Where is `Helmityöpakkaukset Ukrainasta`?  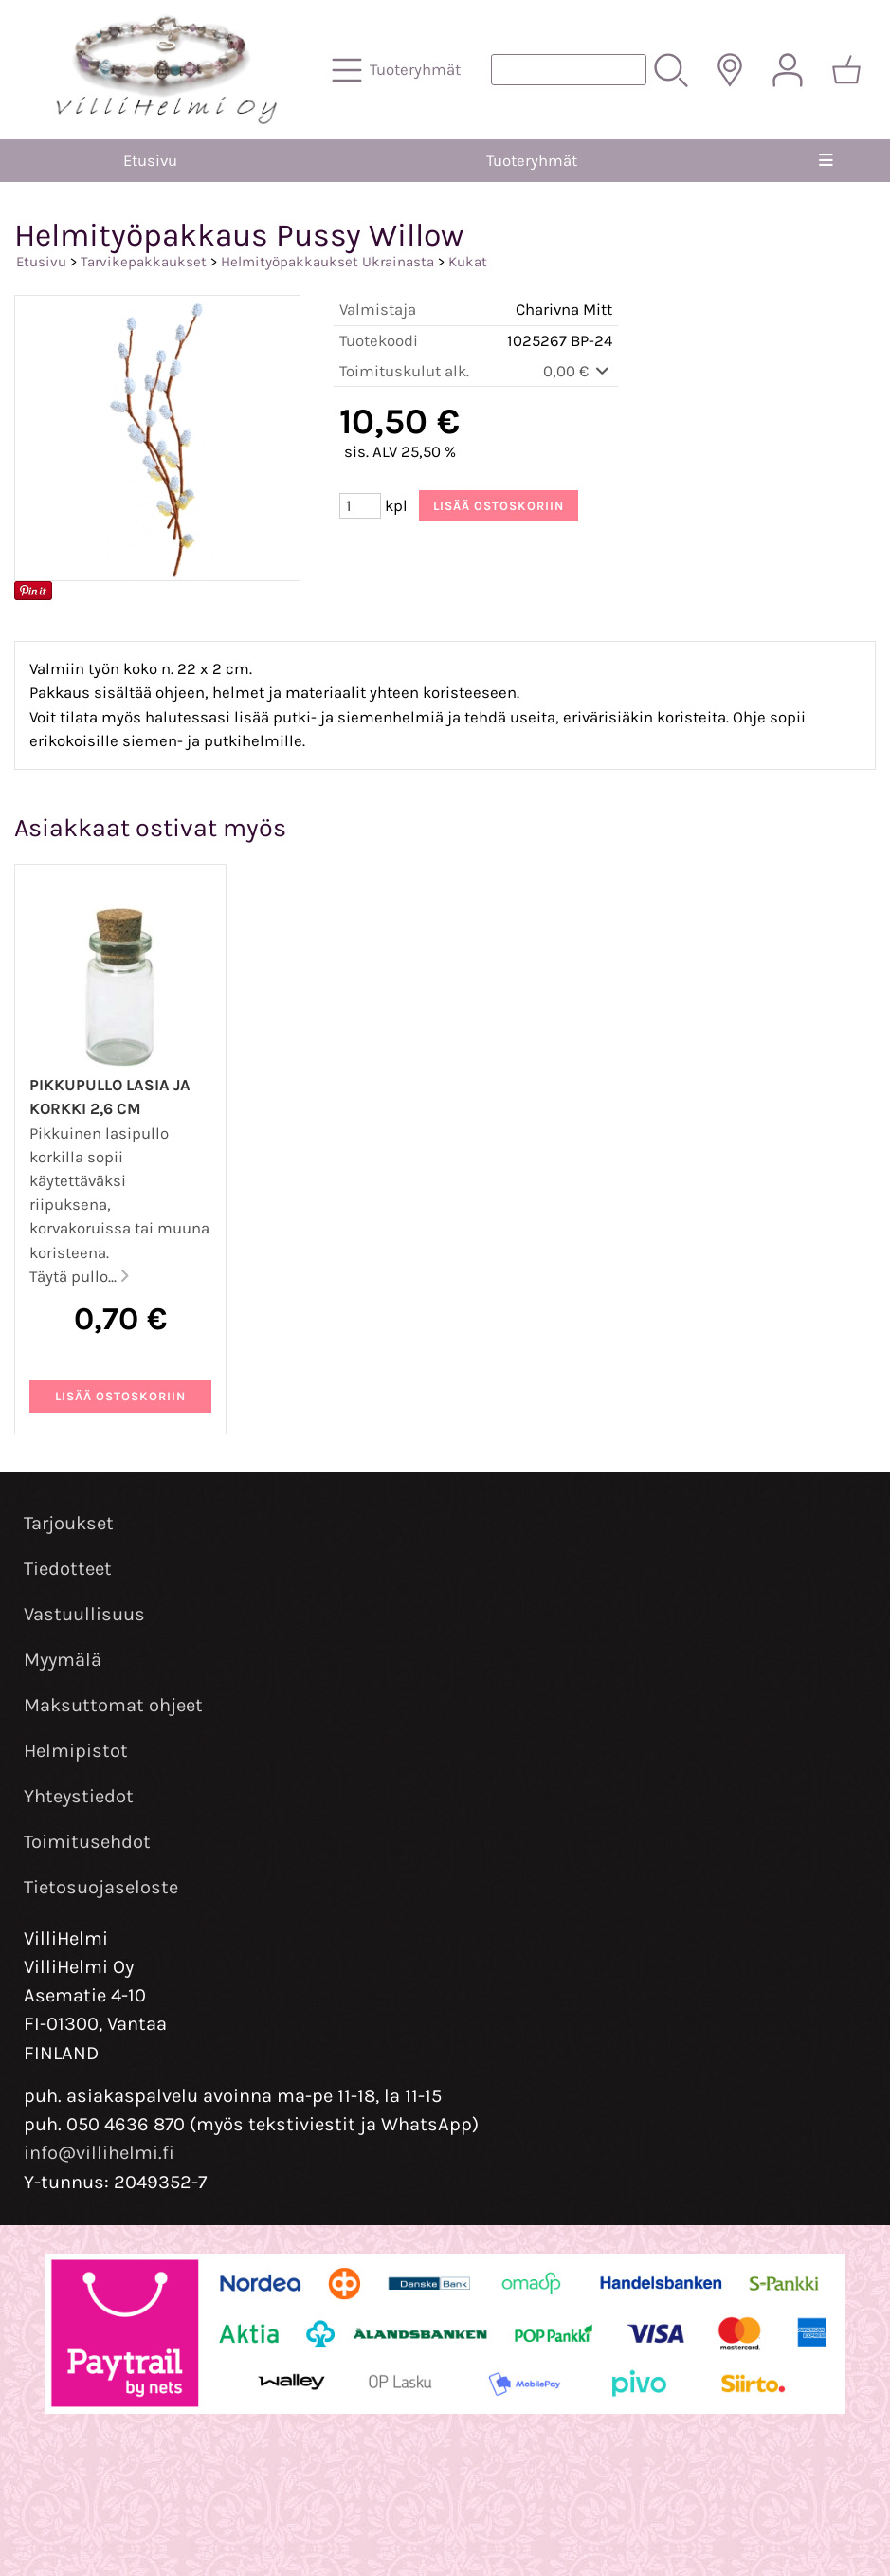 Helmityöpakkaukset Ukrainasta is located at coordinates (327, 261).